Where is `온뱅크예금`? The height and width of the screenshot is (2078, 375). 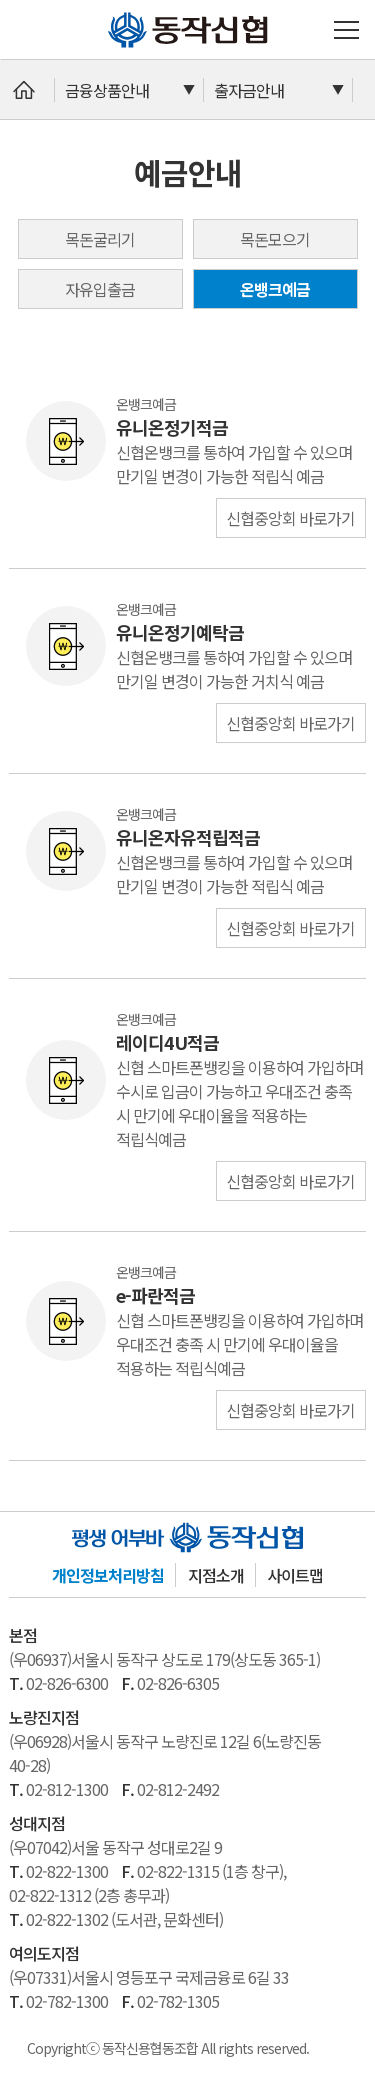
온뱅크예금 is located at coordinates (275, 289).